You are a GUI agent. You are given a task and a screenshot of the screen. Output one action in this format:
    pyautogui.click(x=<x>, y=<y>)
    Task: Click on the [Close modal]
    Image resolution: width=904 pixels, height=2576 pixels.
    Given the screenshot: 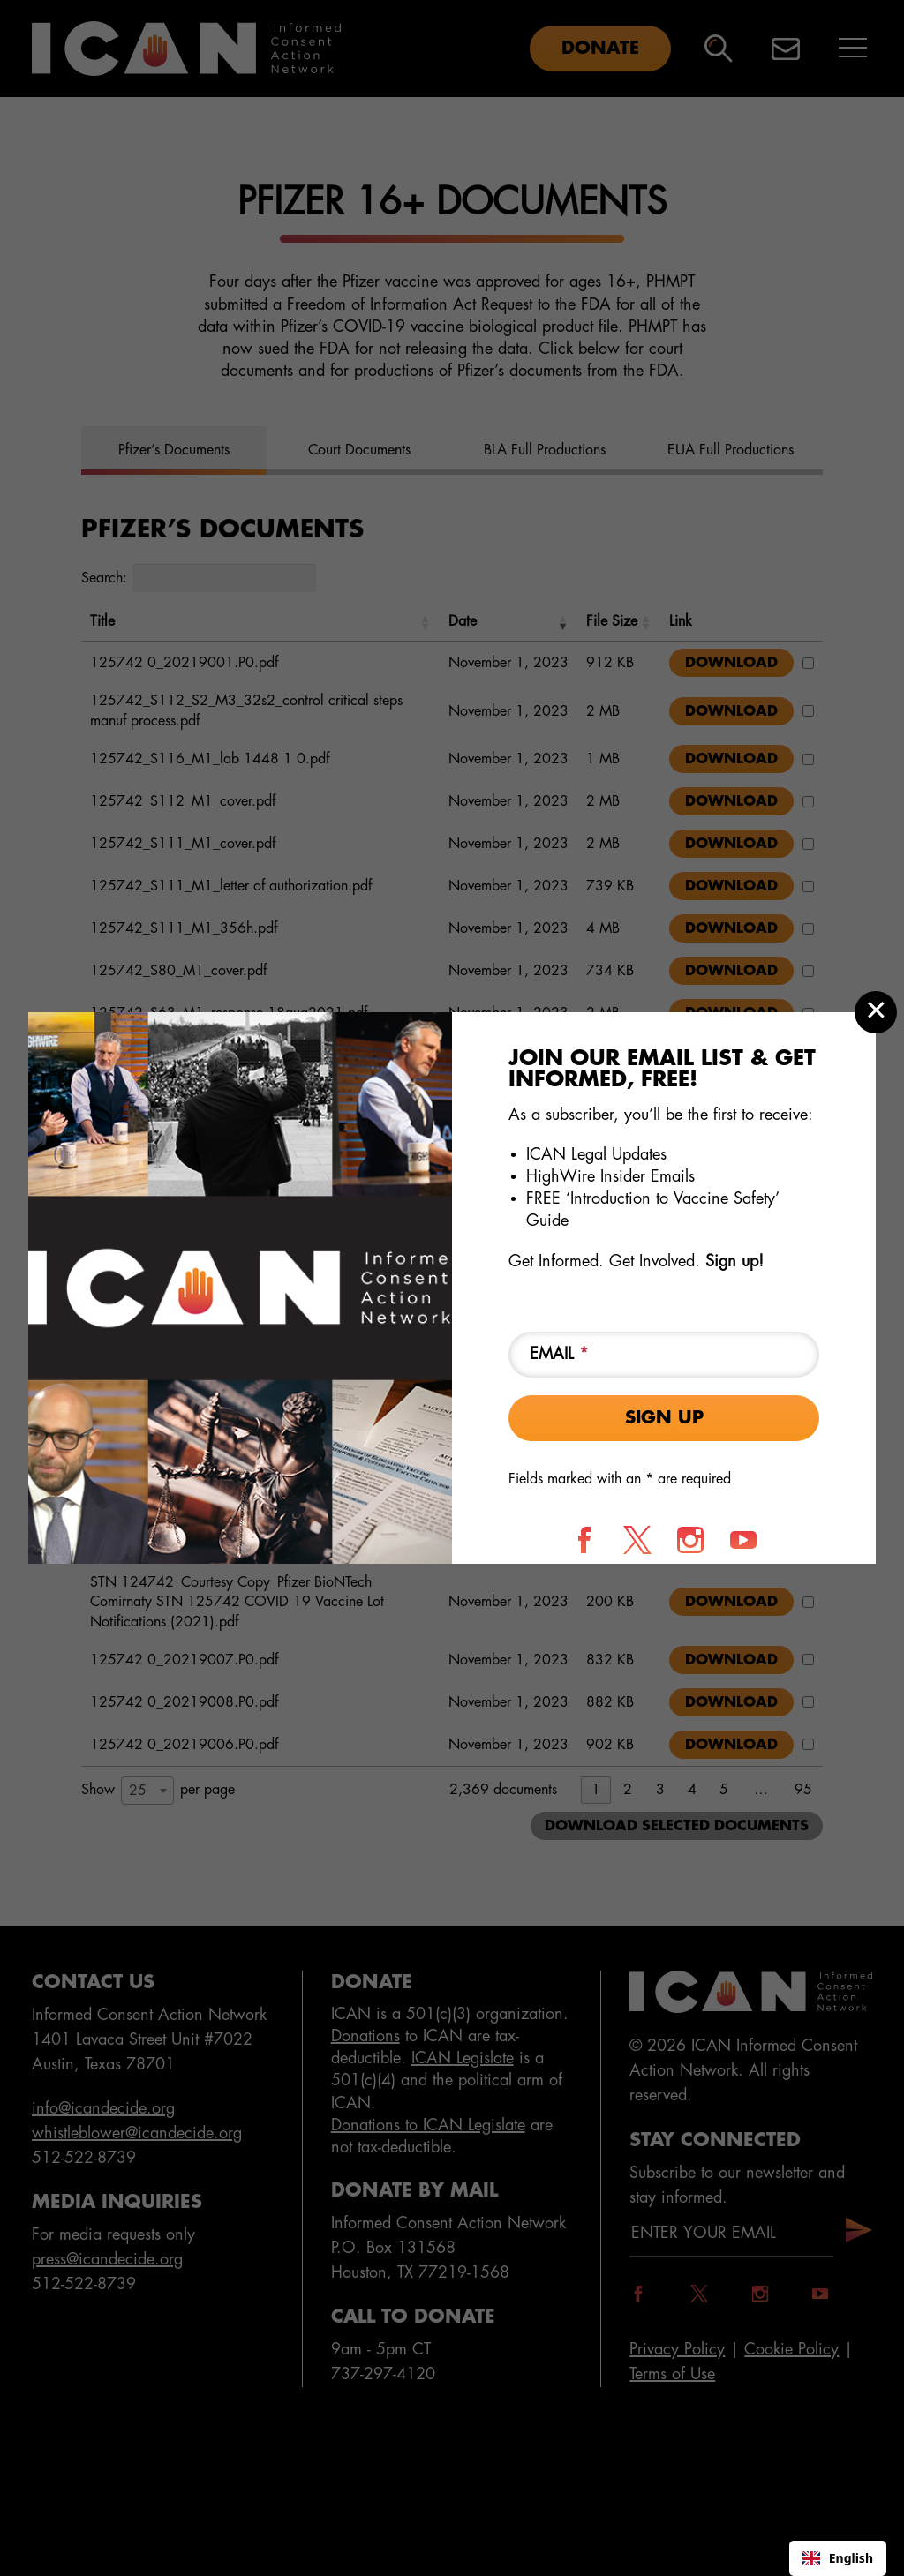 What is the action you would take?
    pyautogui.click(x=876, y=1012)
    